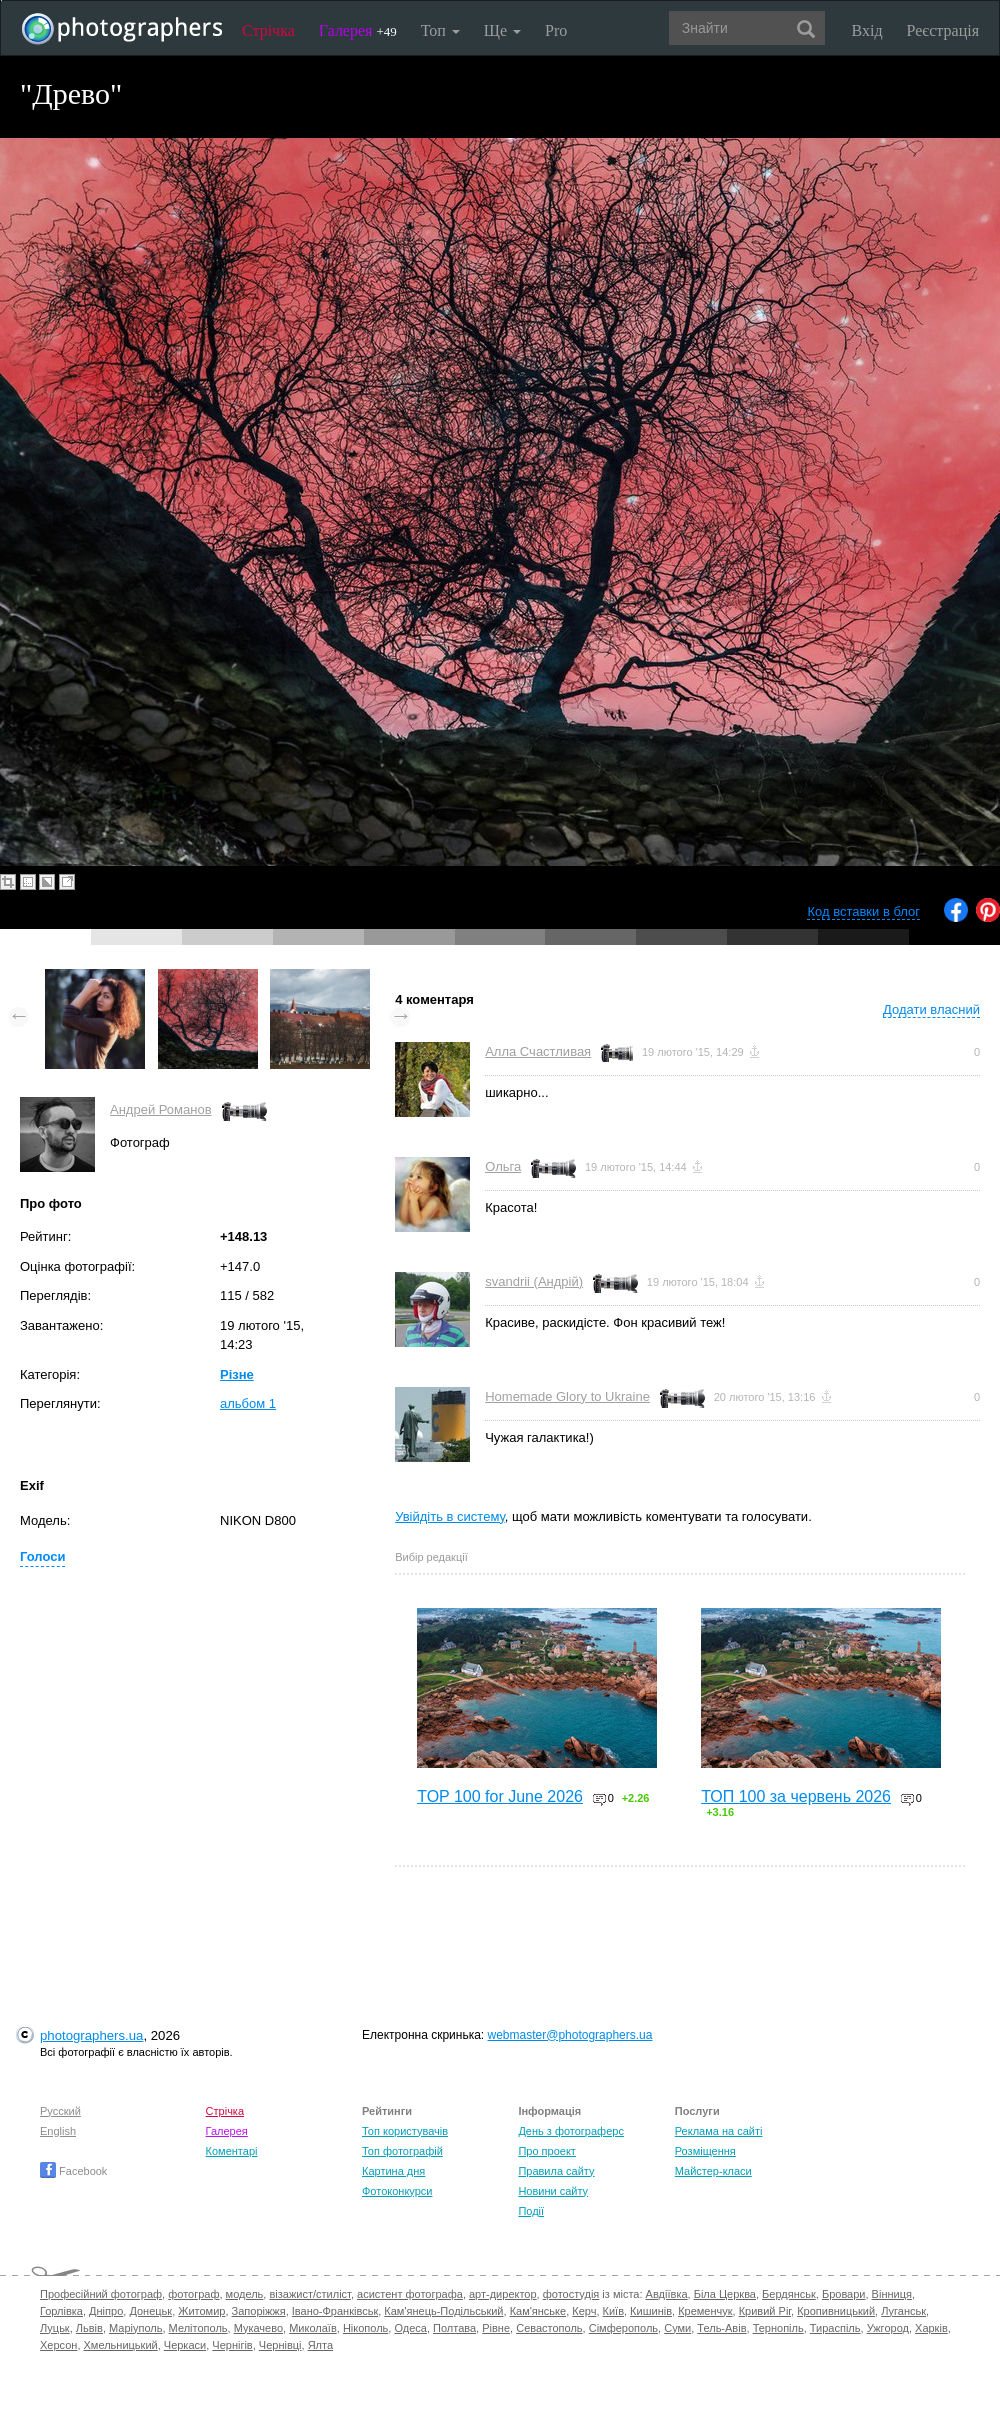 This screenshot has width=1000, height=2416. I want to click on Суми, so click(677, 2328).